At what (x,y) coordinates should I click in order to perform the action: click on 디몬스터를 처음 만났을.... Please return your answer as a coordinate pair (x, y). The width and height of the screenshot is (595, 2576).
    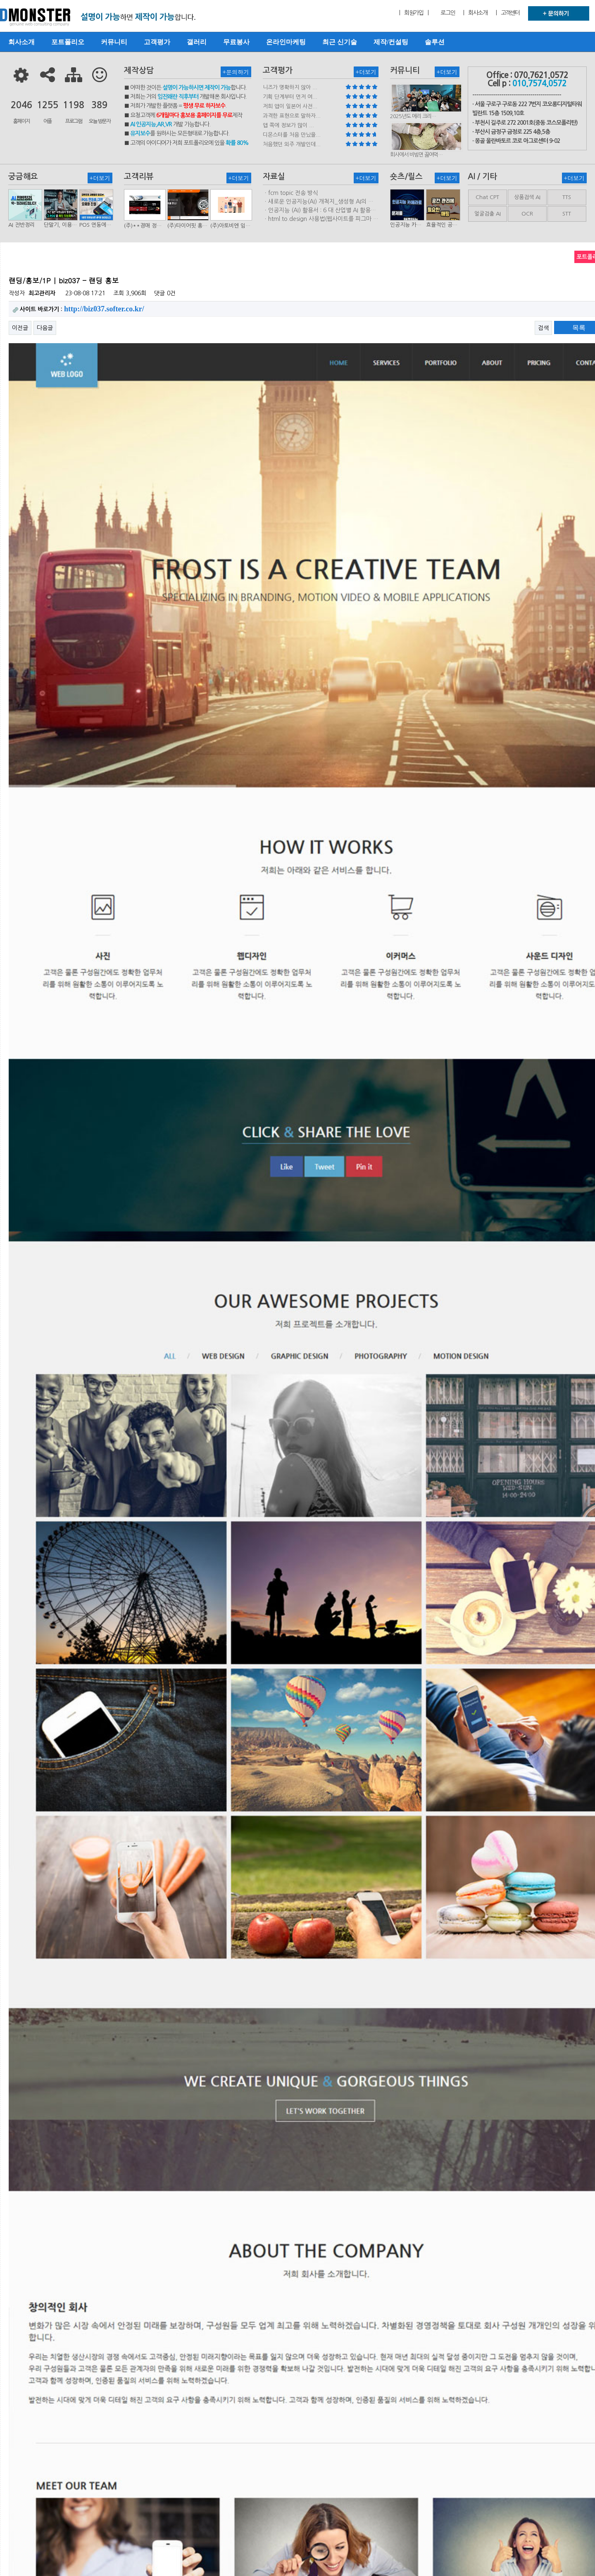
    Looking at the image, I should click on (292, 135).